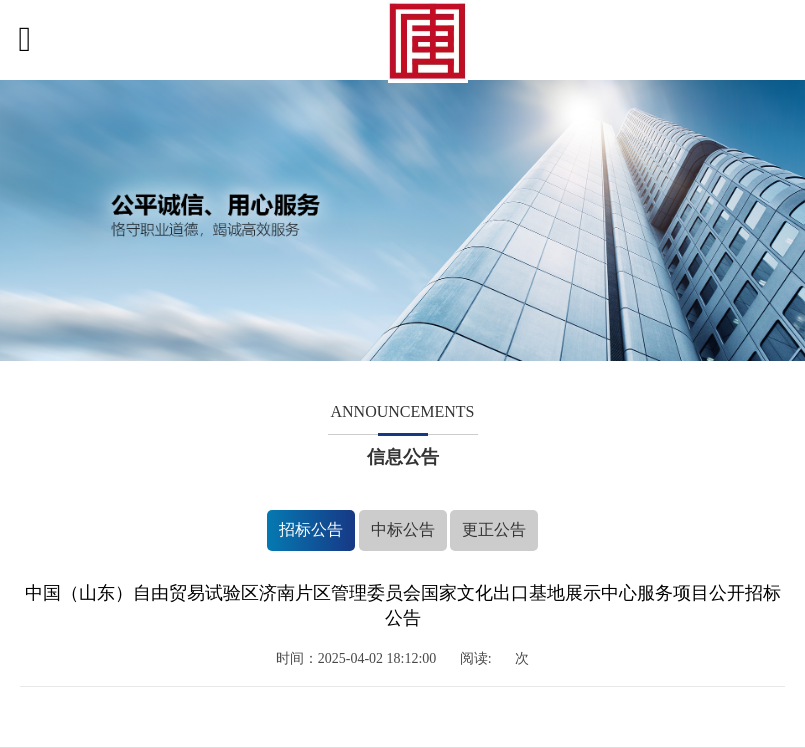 The image size is (805, 748). What do you see at coordinates (403, 529) in the screenshot?
I see `中标公告` at bounding box center [403, 529].